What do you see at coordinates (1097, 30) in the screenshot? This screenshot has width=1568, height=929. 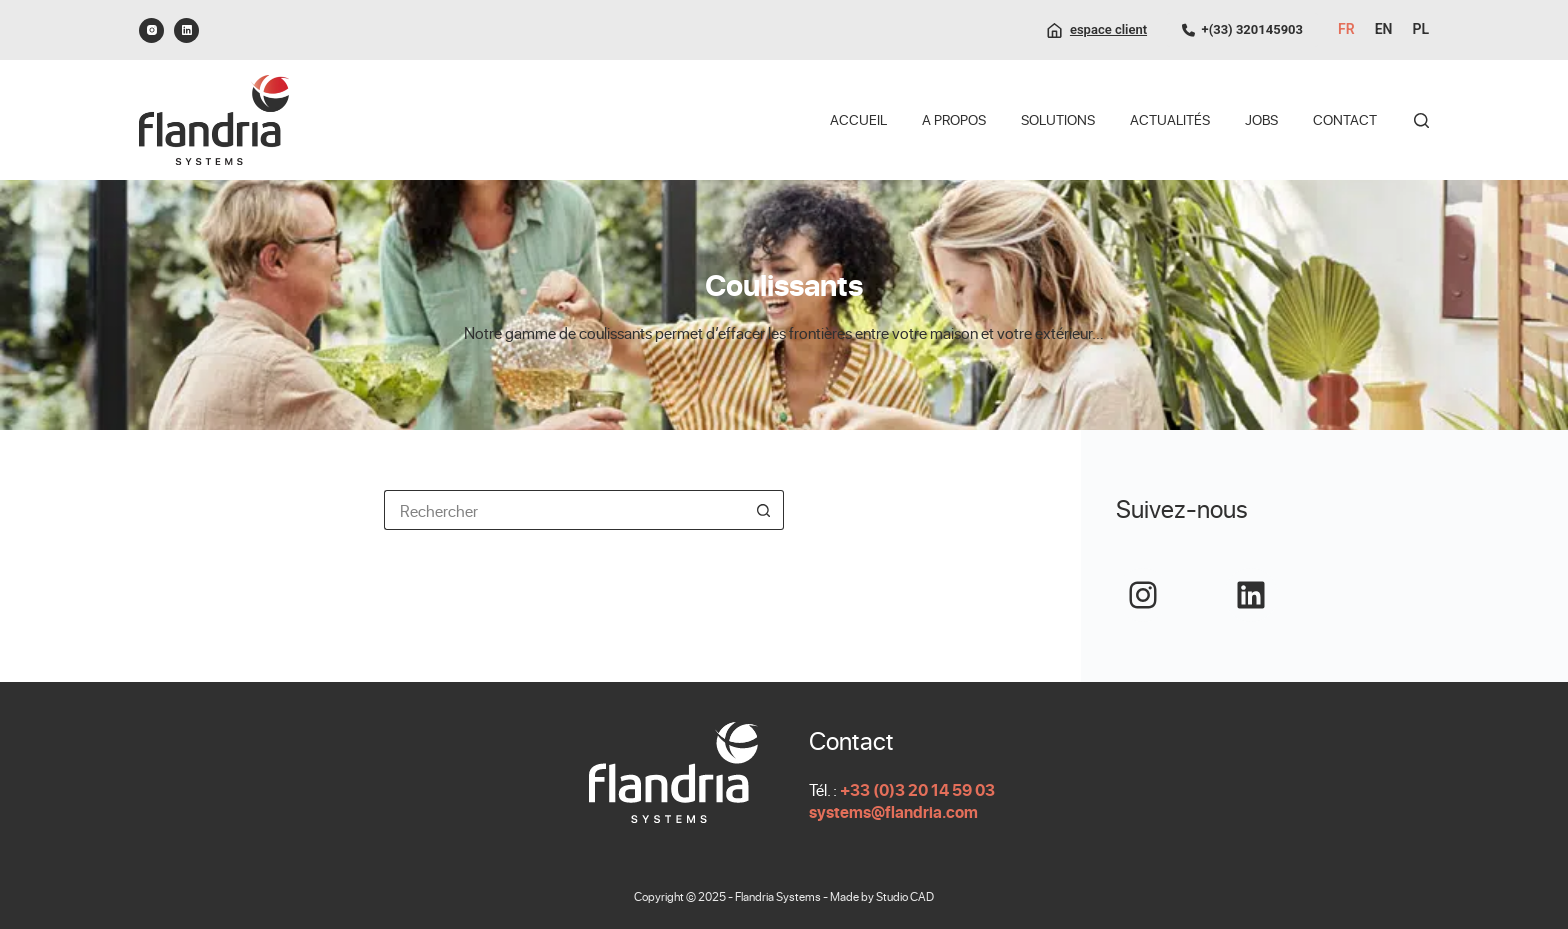 I see `[espace client]` at bounding box center [1097, 30].